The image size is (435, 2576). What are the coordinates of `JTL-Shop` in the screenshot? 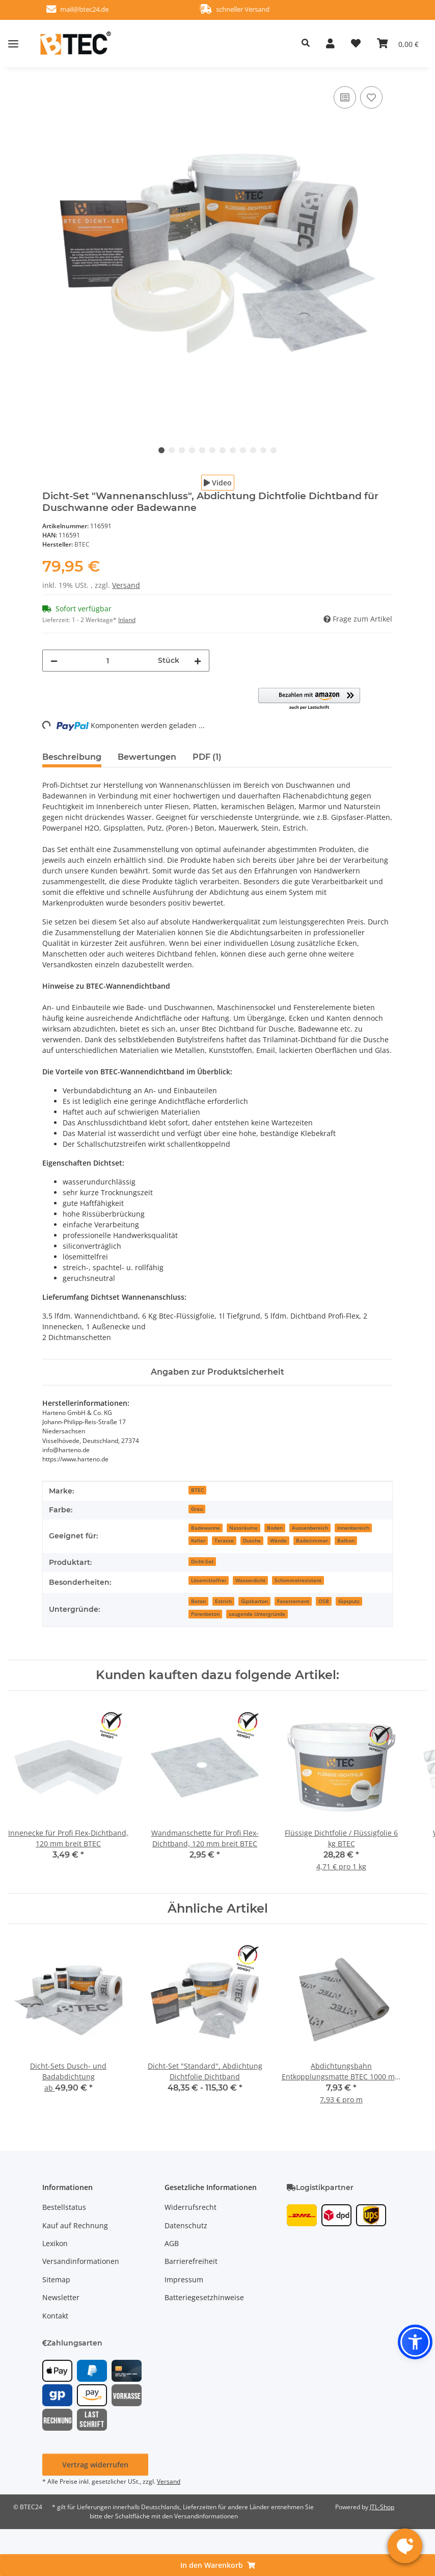 It's located at (382, 2507).